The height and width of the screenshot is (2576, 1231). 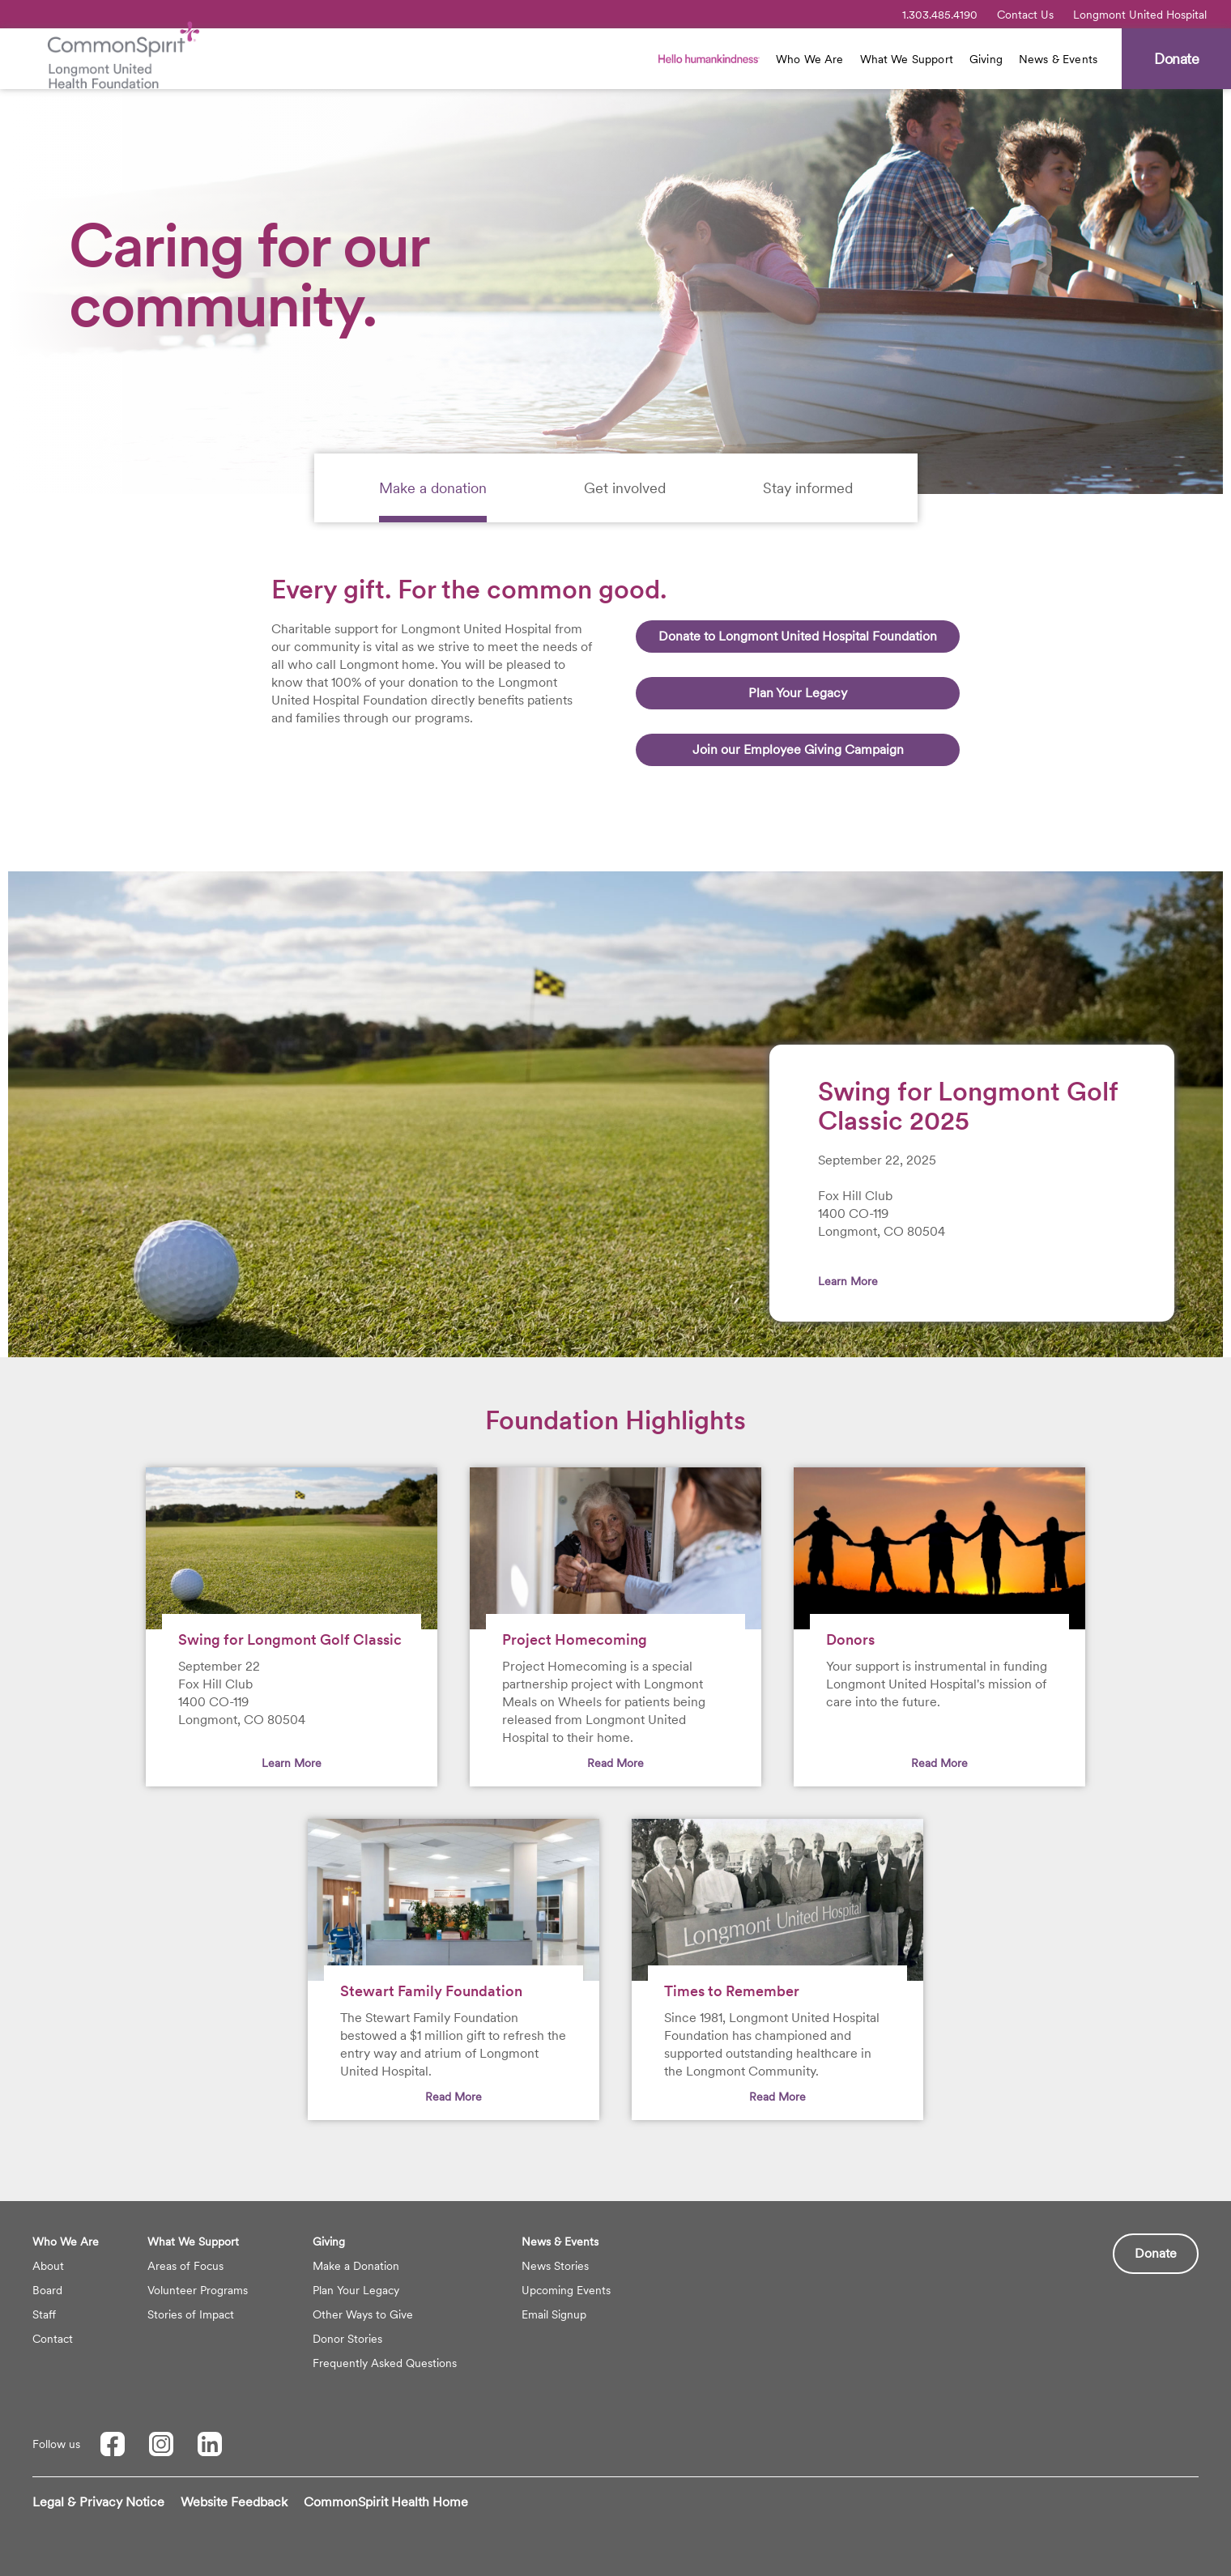 I want to click on News Stories, so click(x=555, y=2265).